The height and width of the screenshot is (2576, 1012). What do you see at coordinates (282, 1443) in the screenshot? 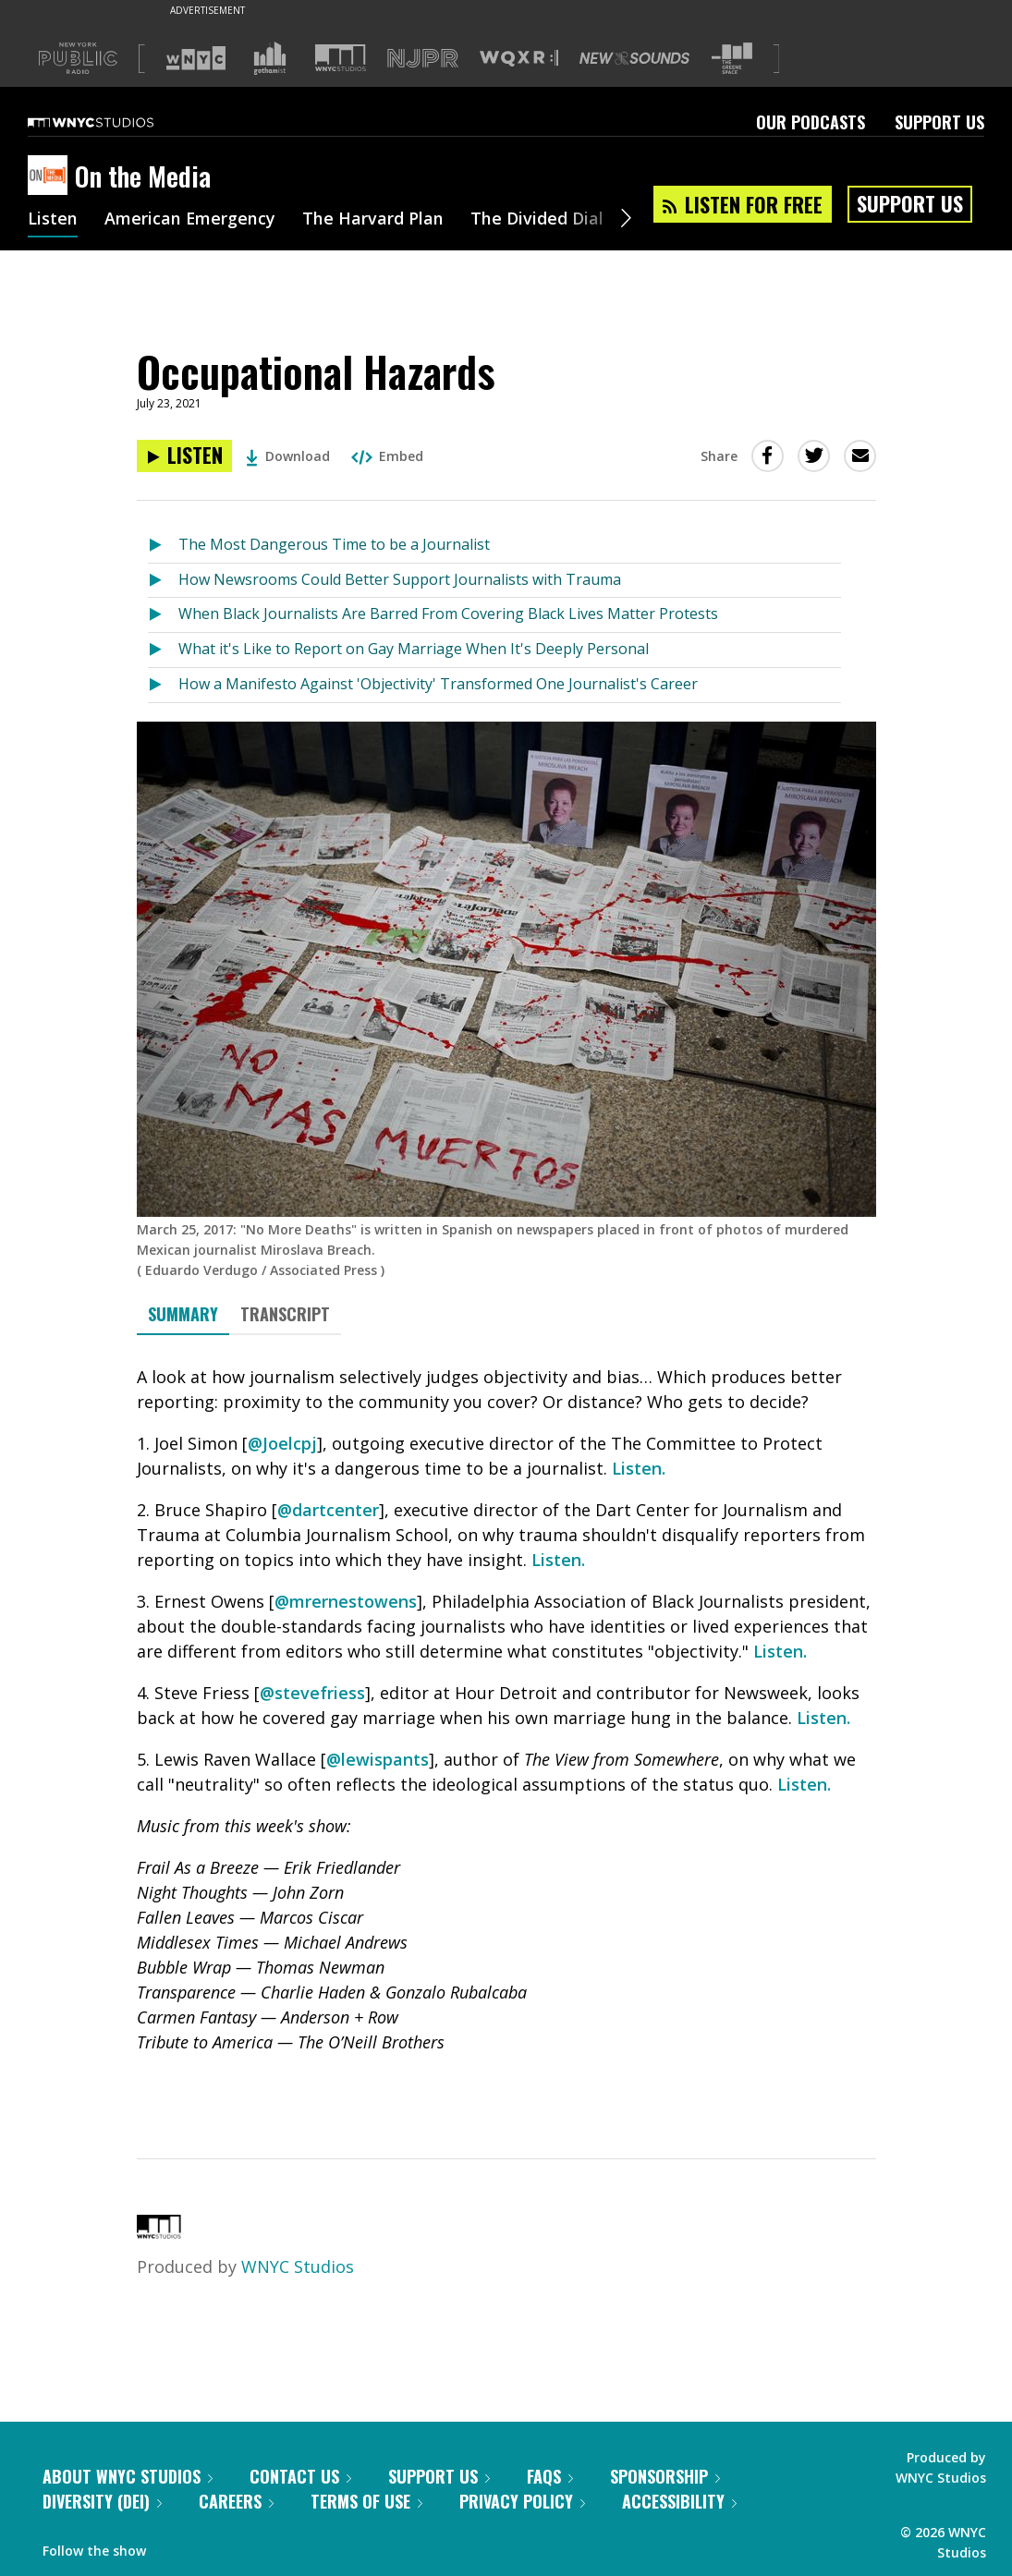
I see `@Joelcpj` at bounding box center [282, 1443].